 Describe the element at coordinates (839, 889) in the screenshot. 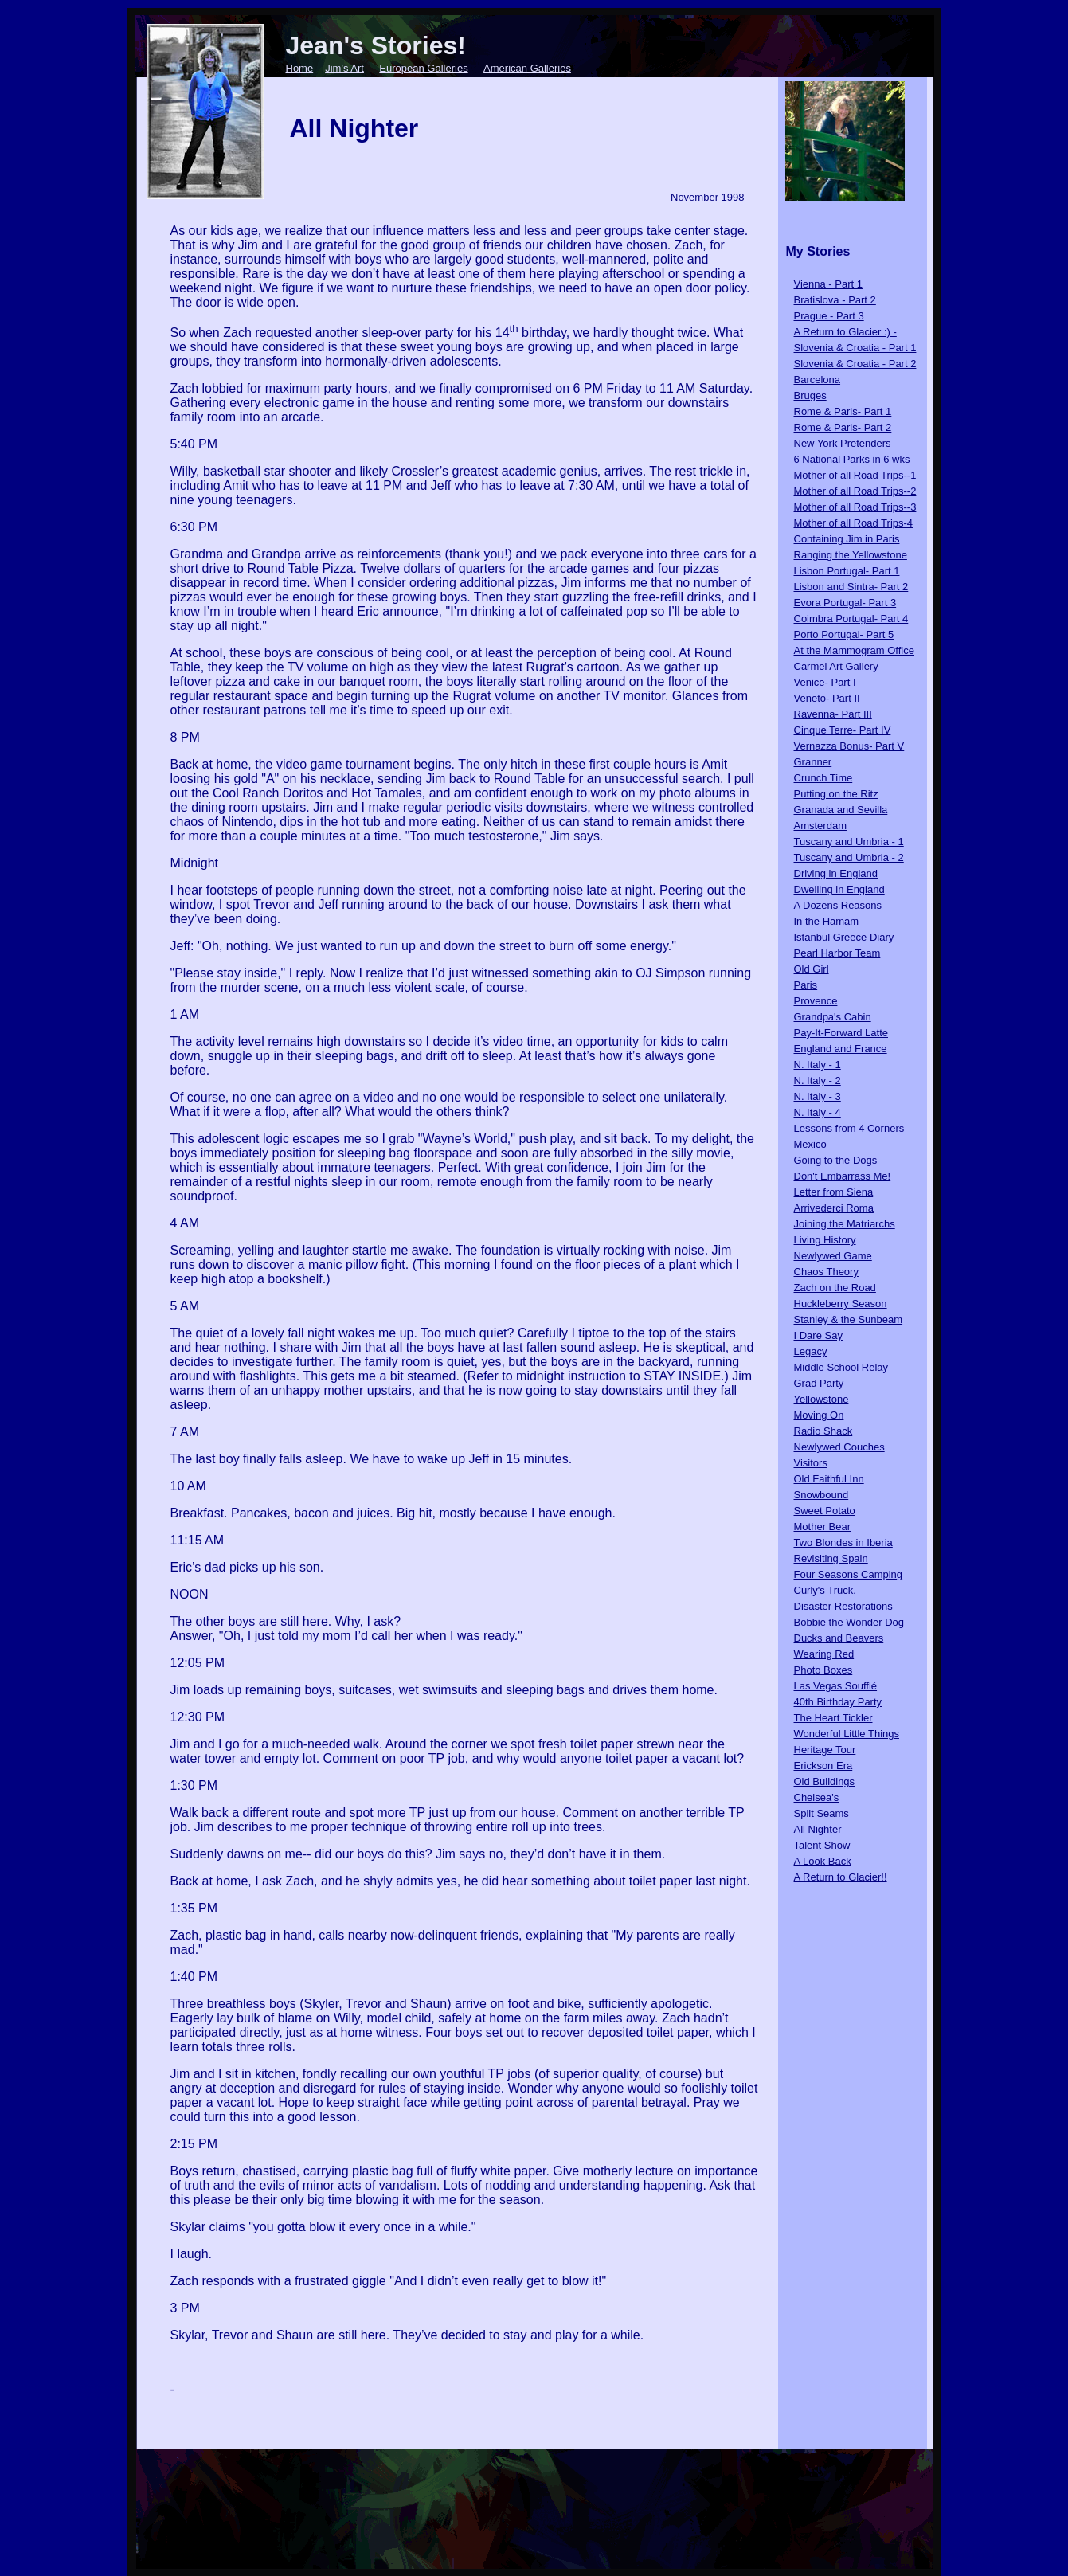

I see `Dwelling in England` at that location.